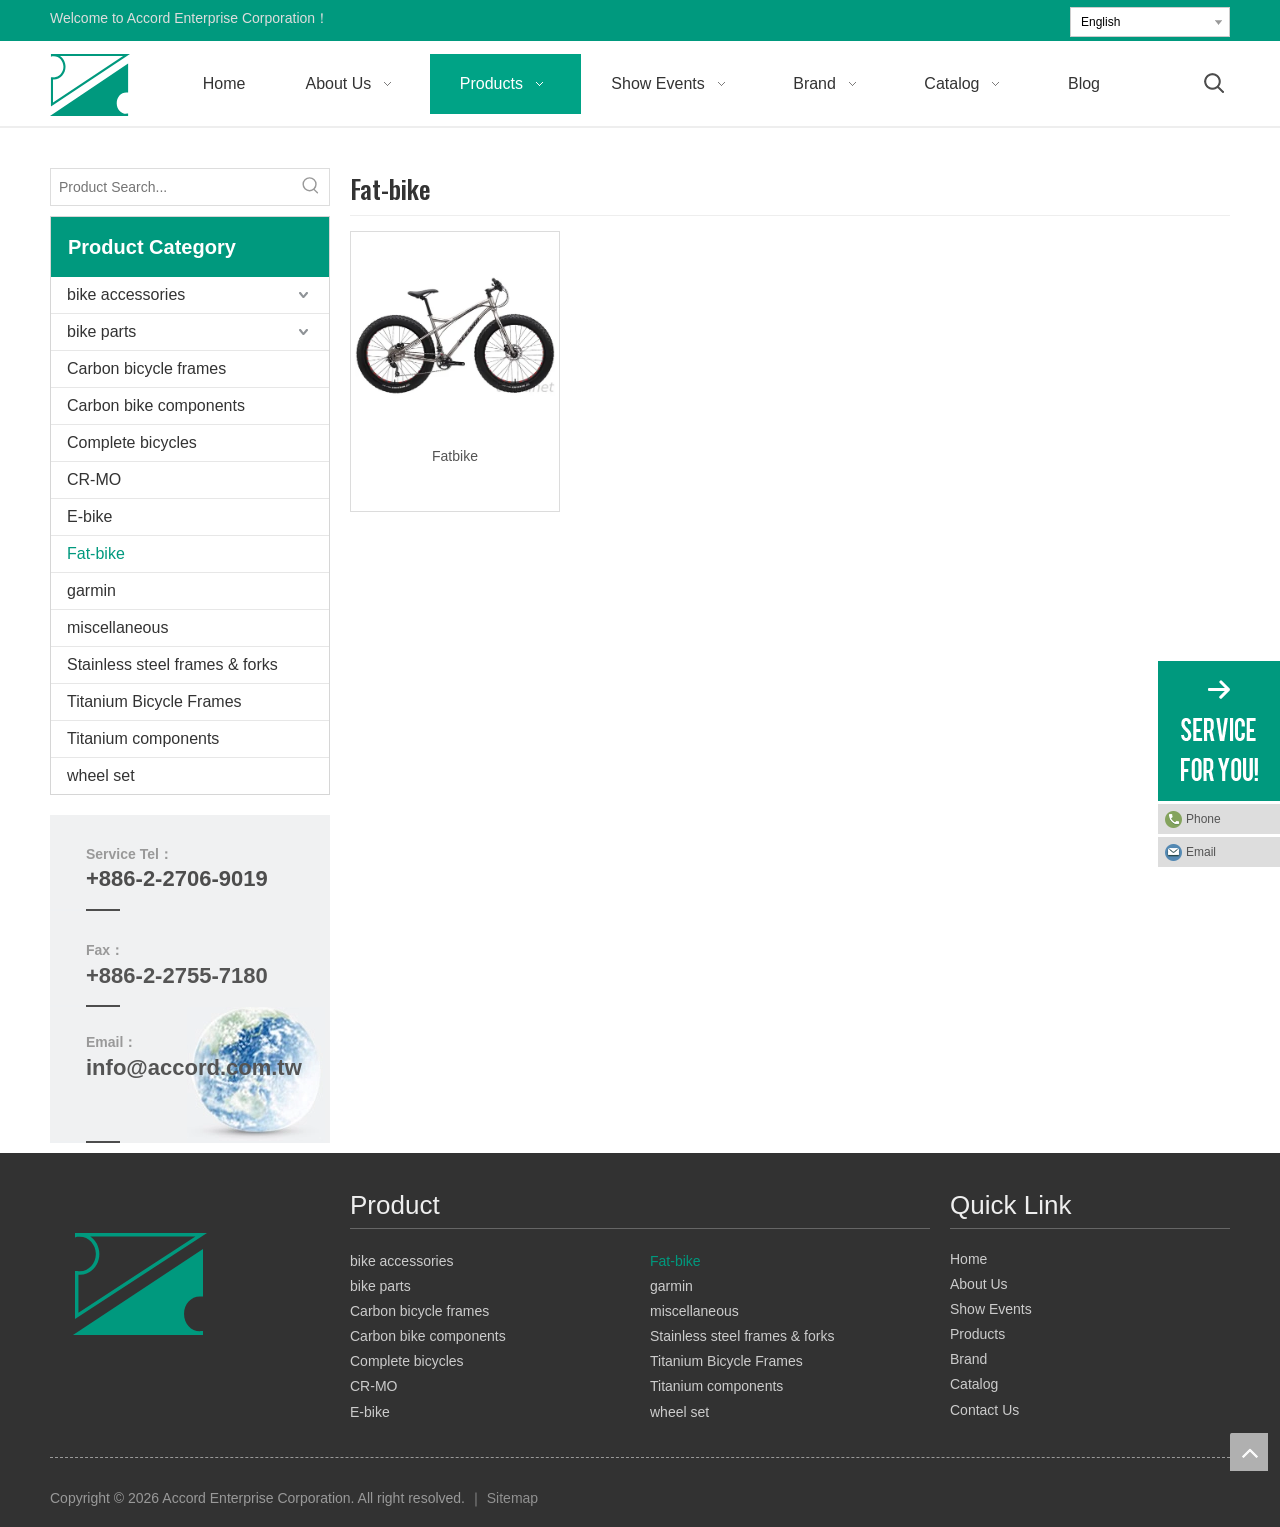  What do you see at coordinates (146, 368) in the screenshot?
I see `Carbon bicycle frames` at bounding box center [146, 368].